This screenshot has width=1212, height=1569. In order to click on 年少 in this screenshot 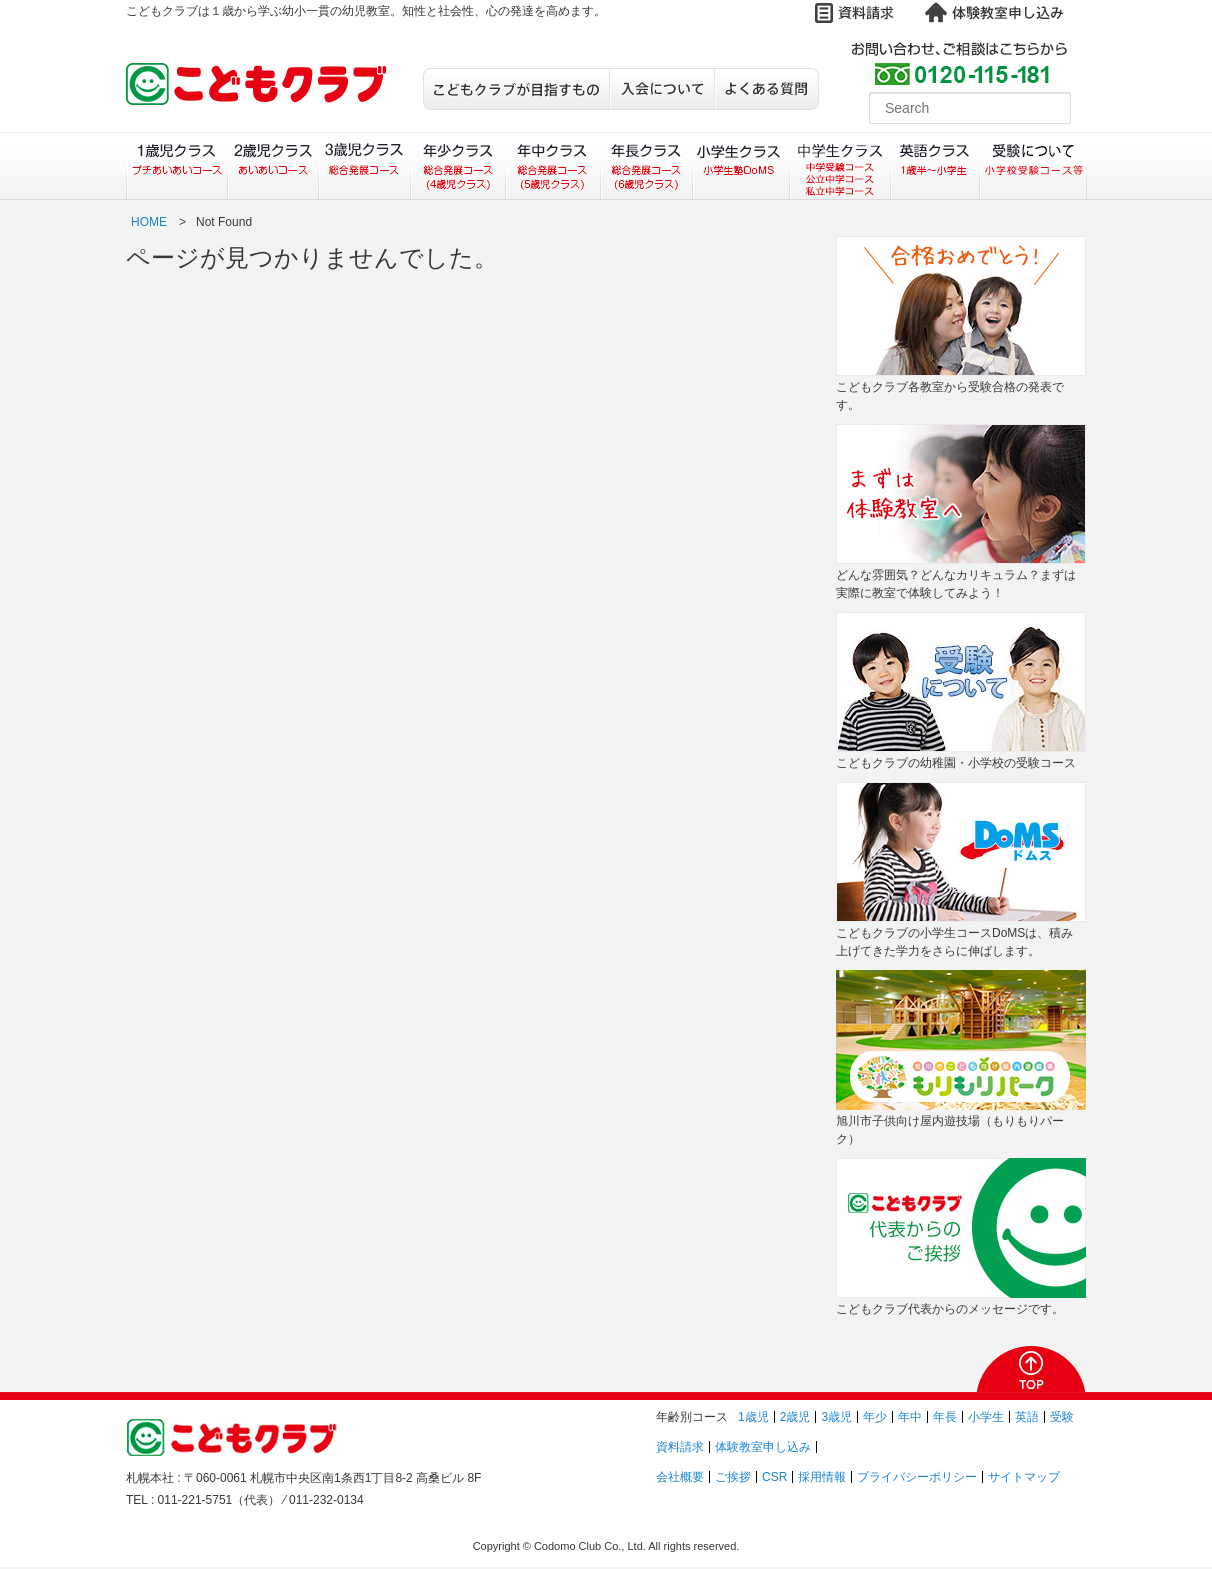, I will do `click(875, 1417)`.